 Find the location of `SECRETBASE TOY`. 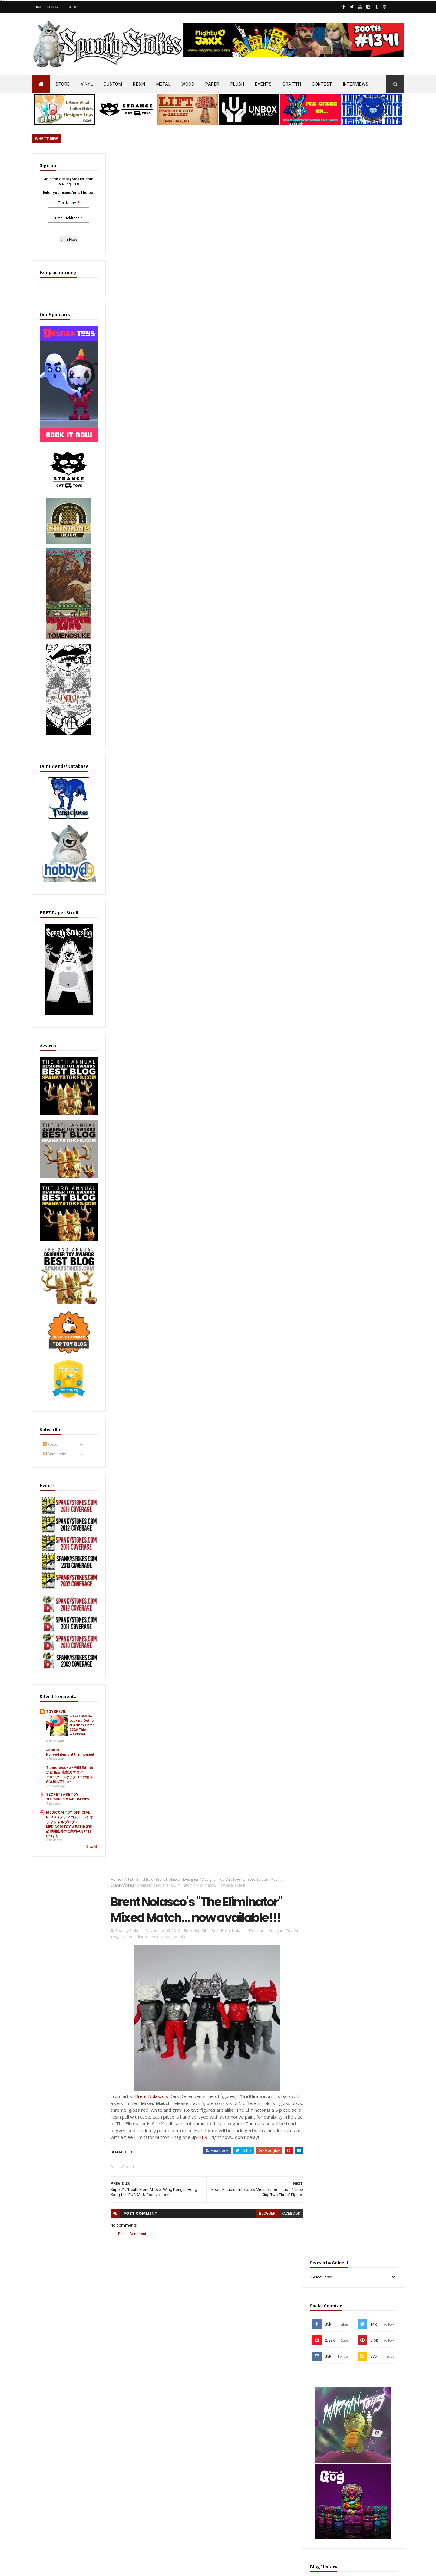

SECRETBASE TOY is located at coordinates (62, 1743).